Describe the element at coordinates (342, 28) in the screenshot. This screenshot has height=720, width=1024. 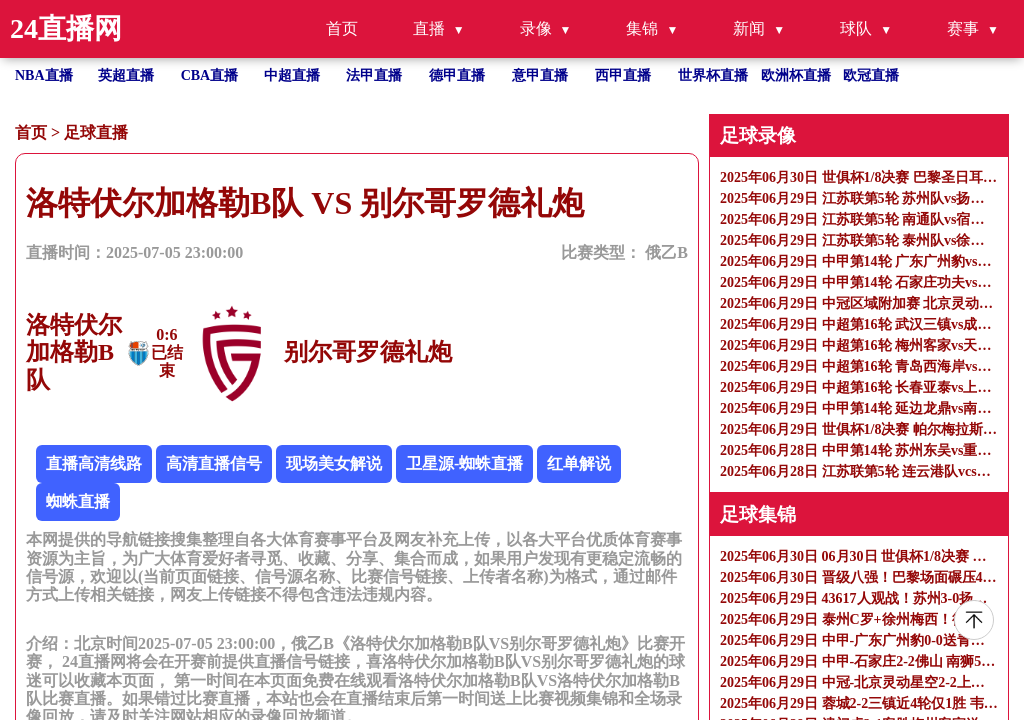
I see `首页` at that location.